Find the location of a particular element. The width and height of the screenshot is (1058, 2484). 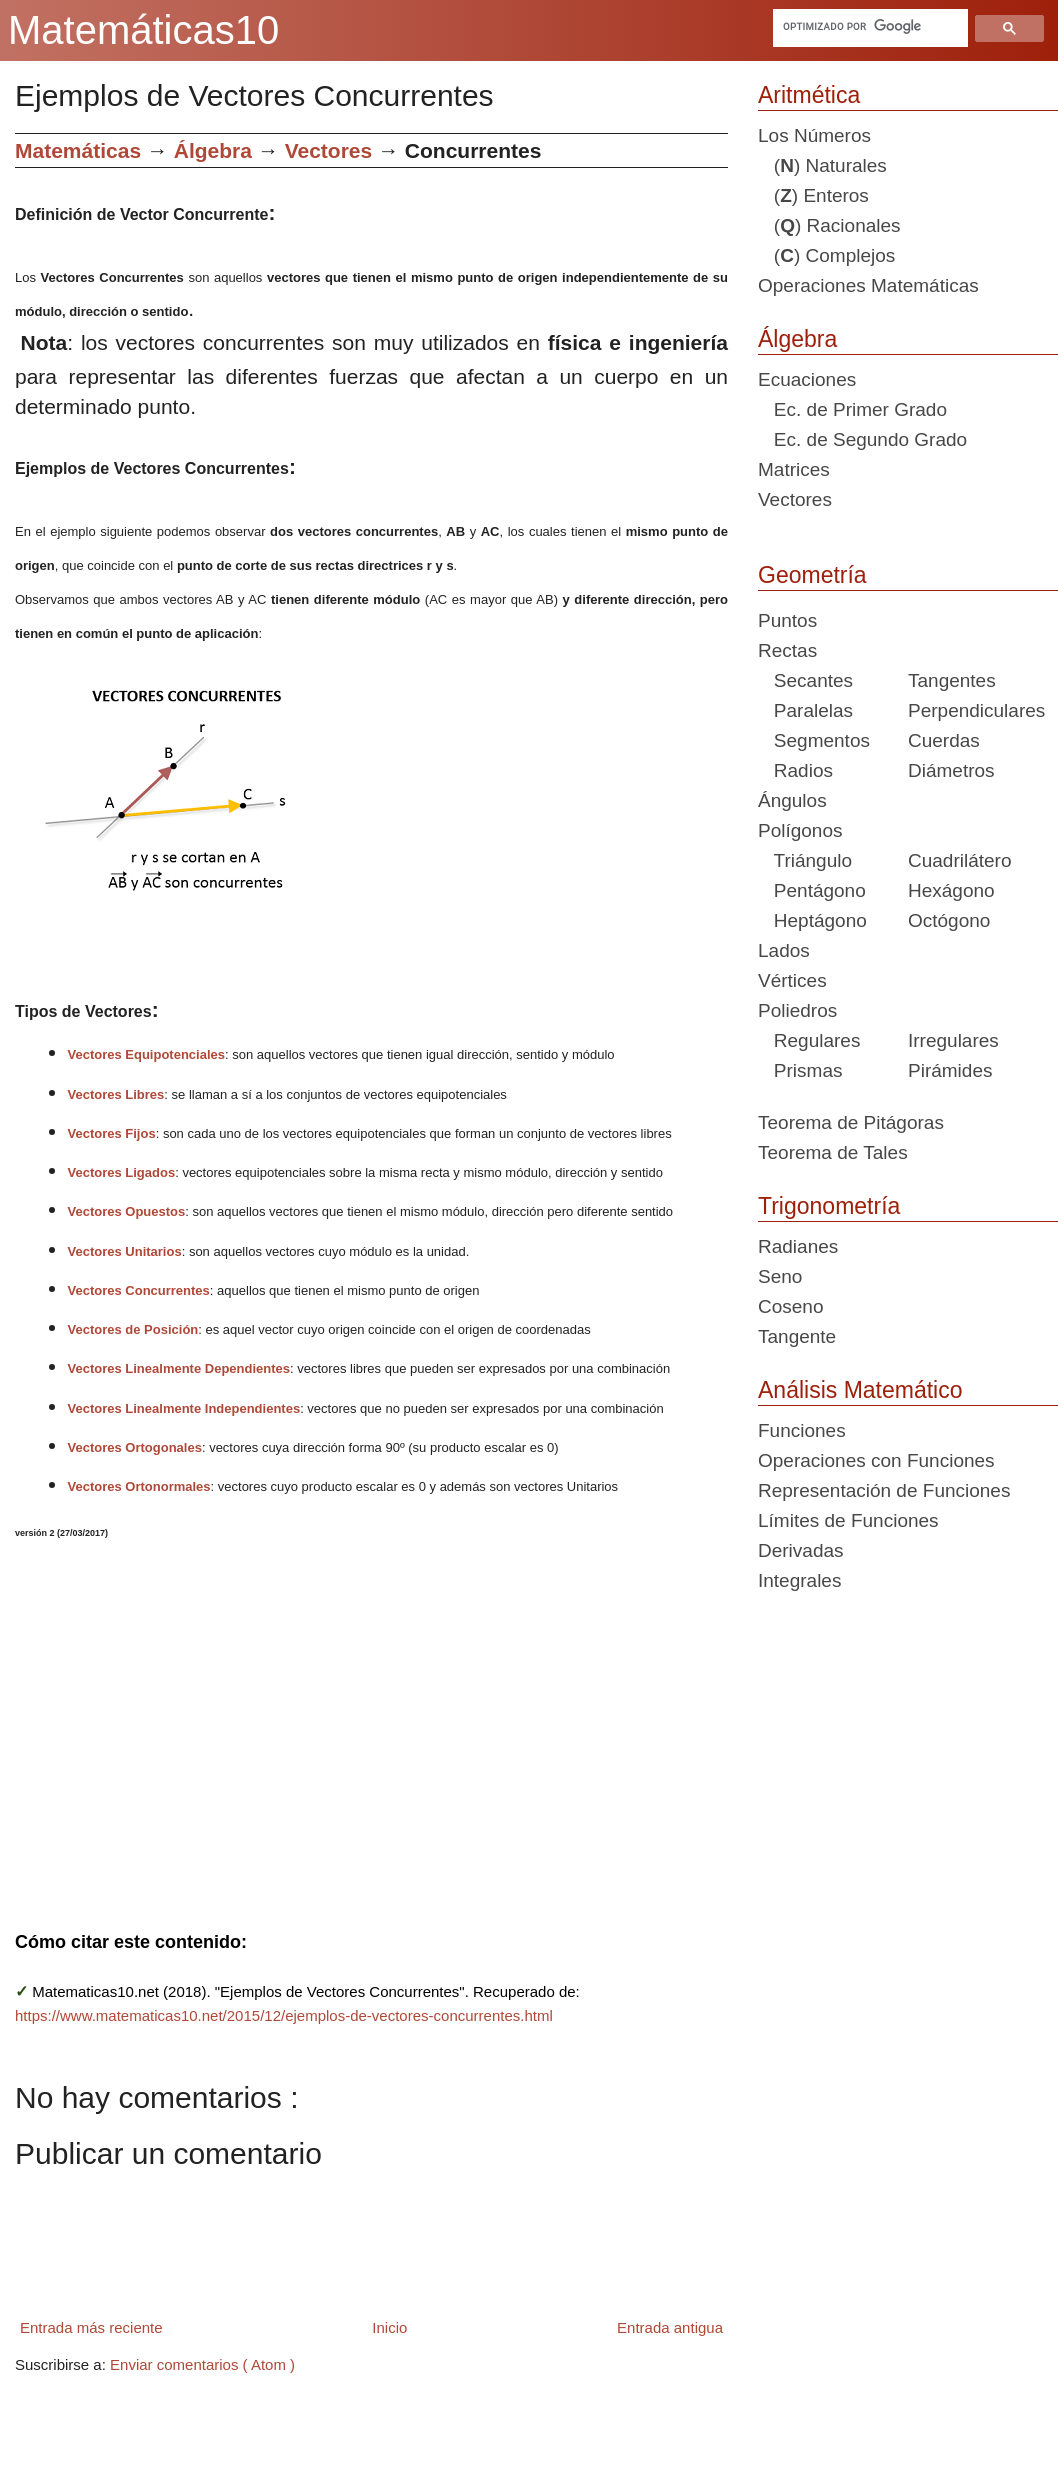

() Racionales is located at coordinates (829, 225).